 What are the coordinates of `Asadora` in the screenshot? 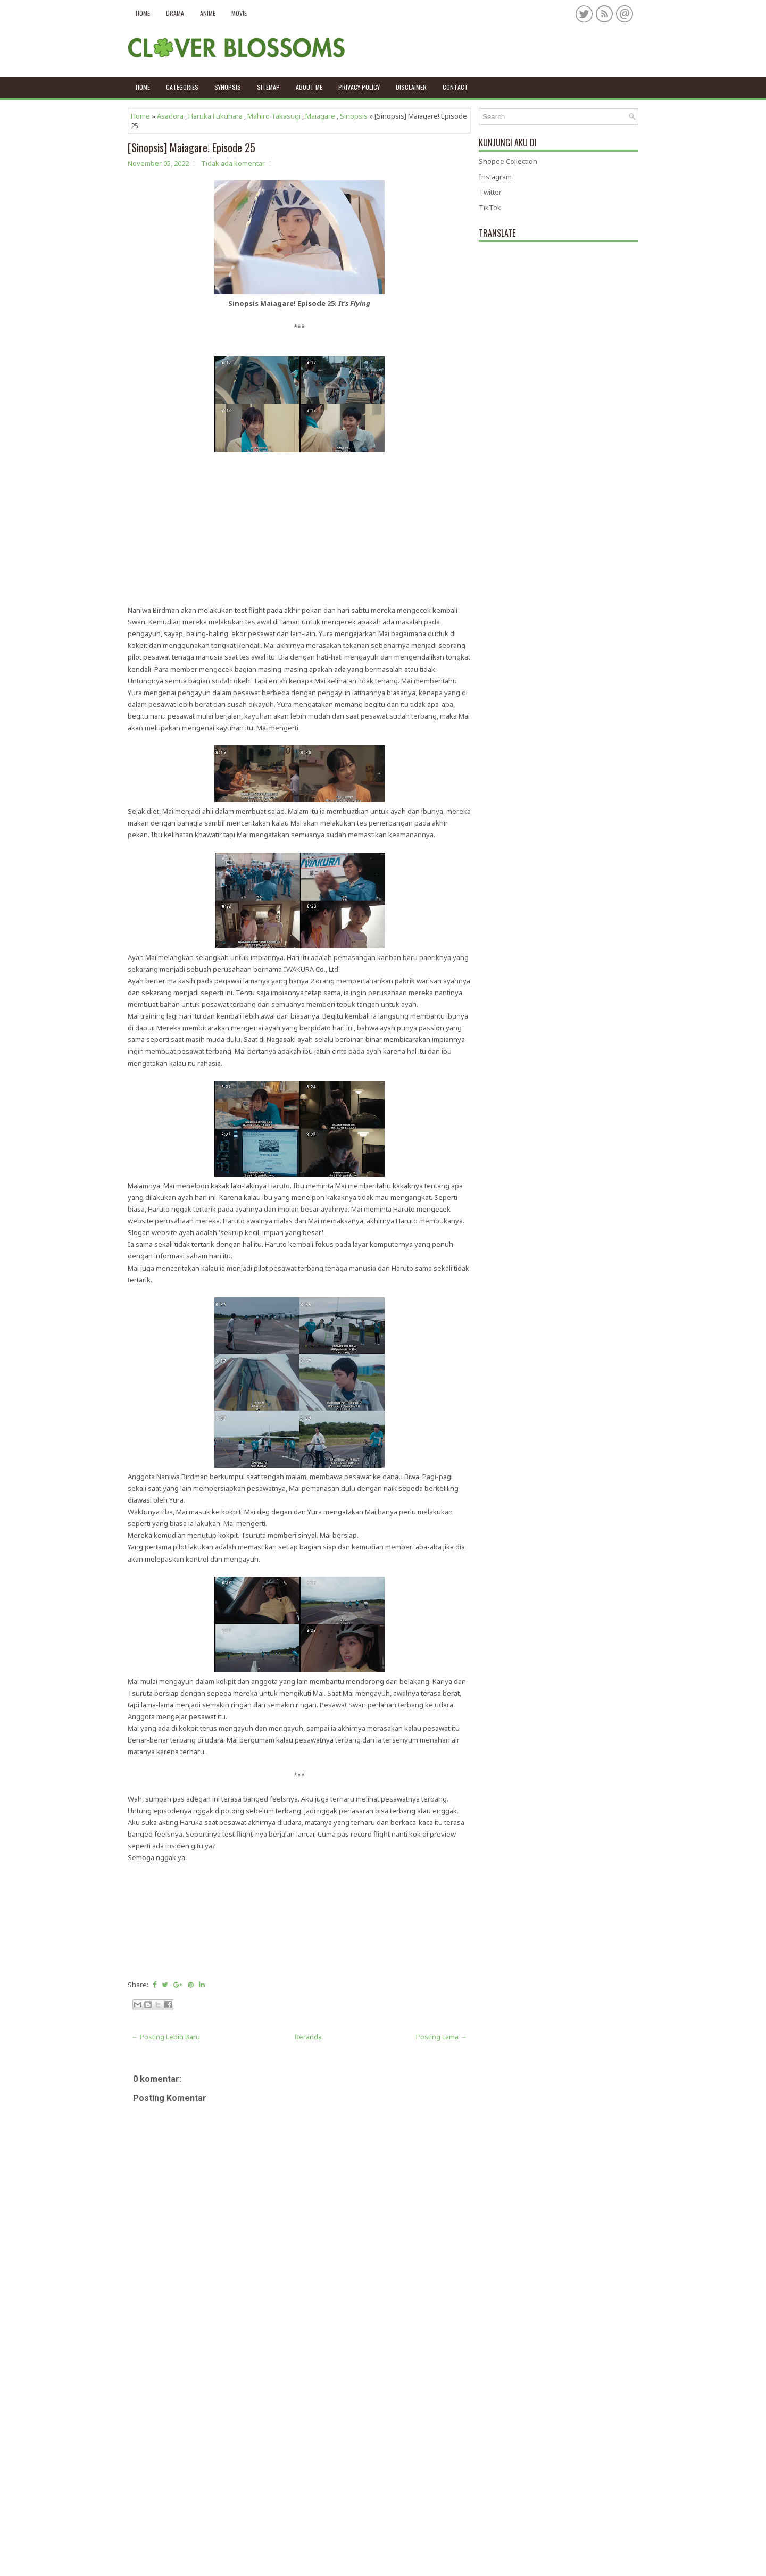 It's located at (170, 116).